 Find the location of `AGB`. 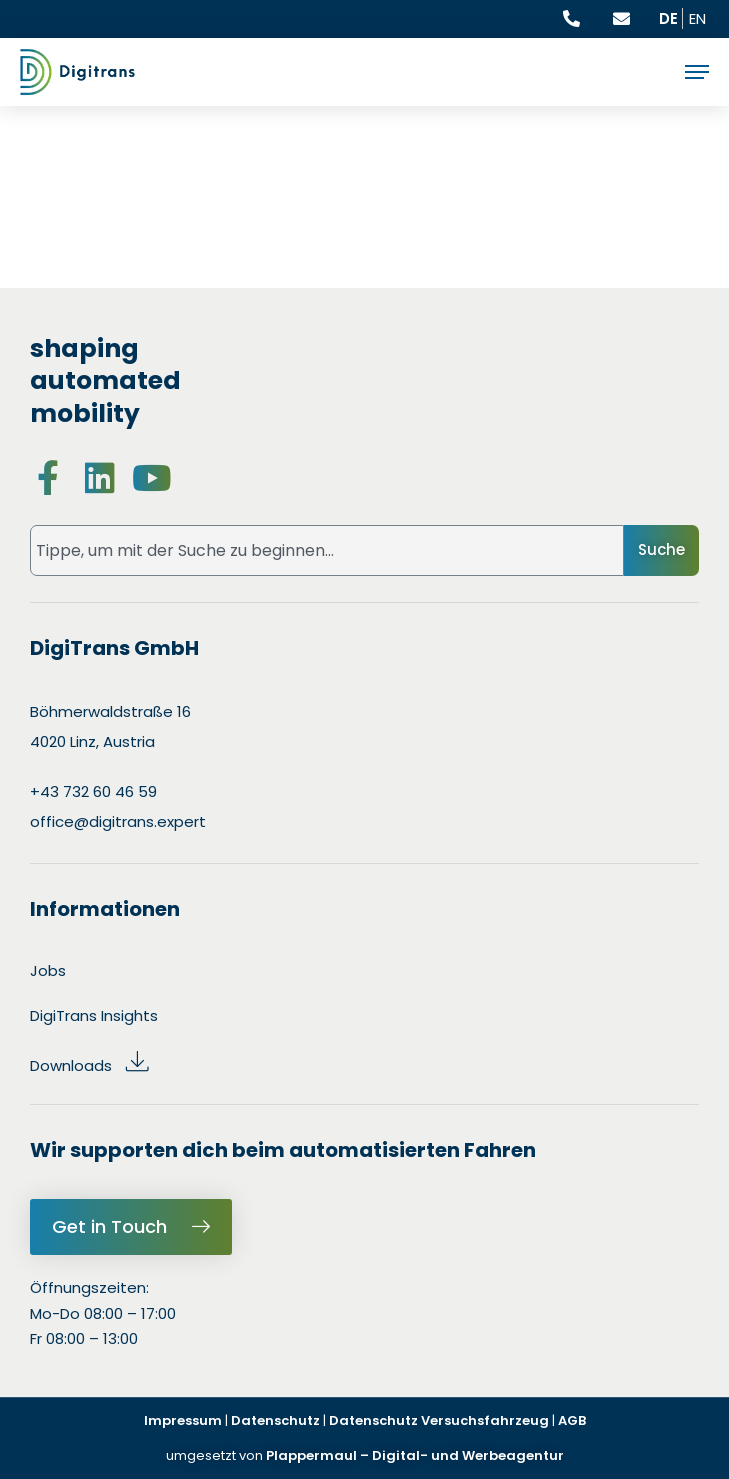

AGB is located at coordinates (572, 1420).